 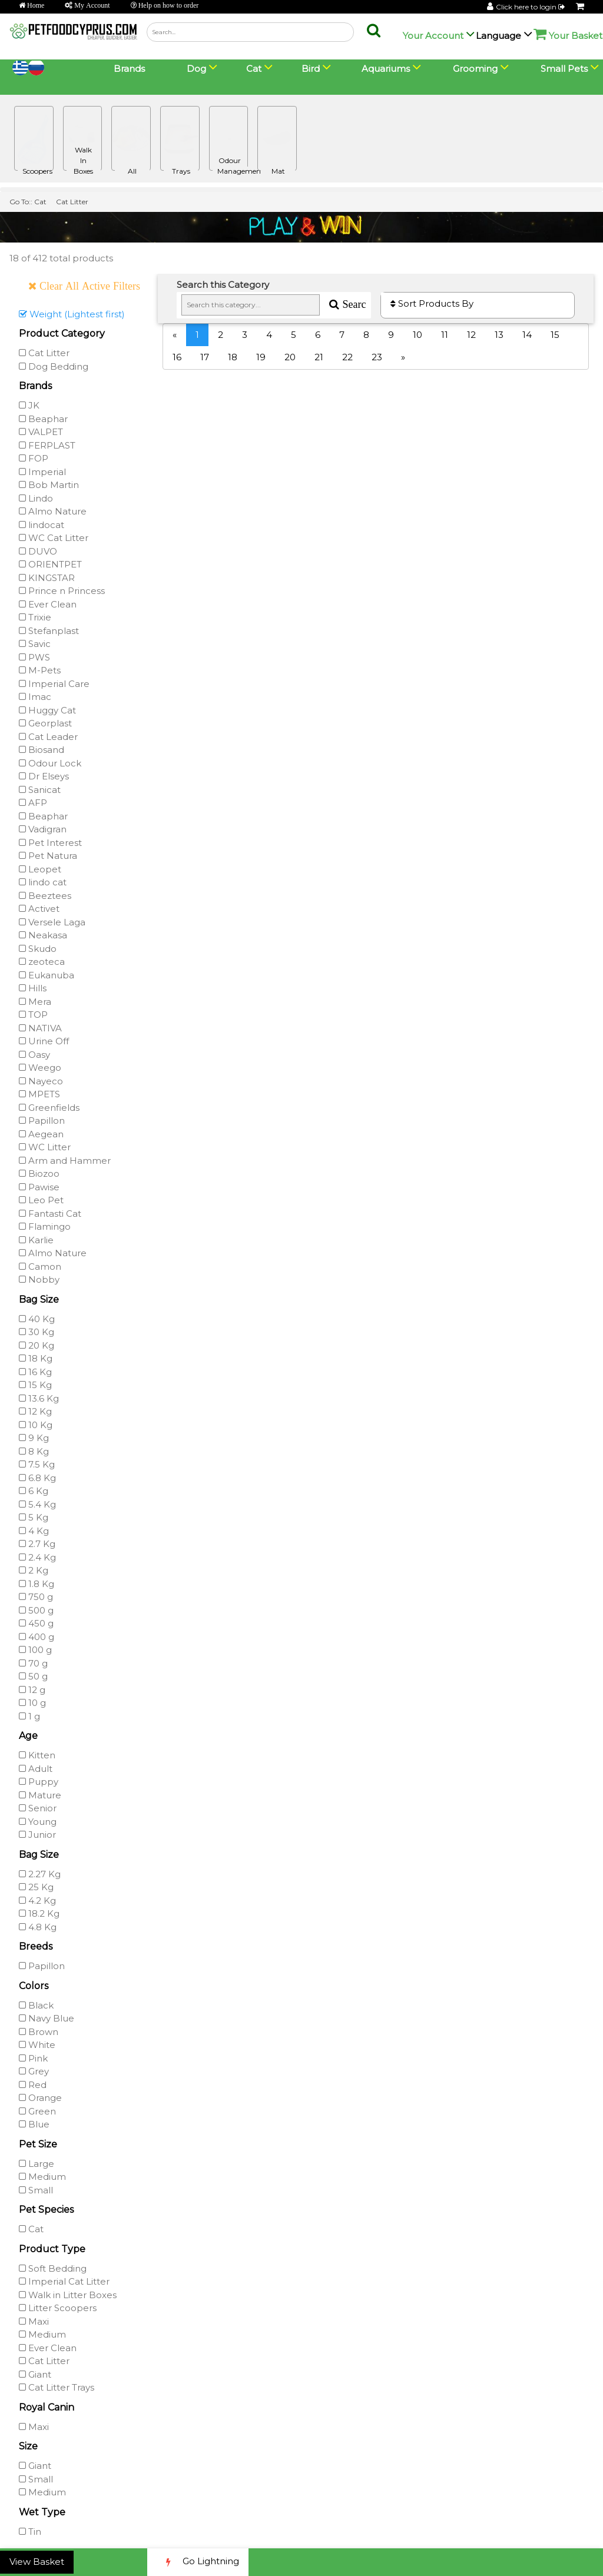 I want to click on 400 g, so click(x=36, y=1636).